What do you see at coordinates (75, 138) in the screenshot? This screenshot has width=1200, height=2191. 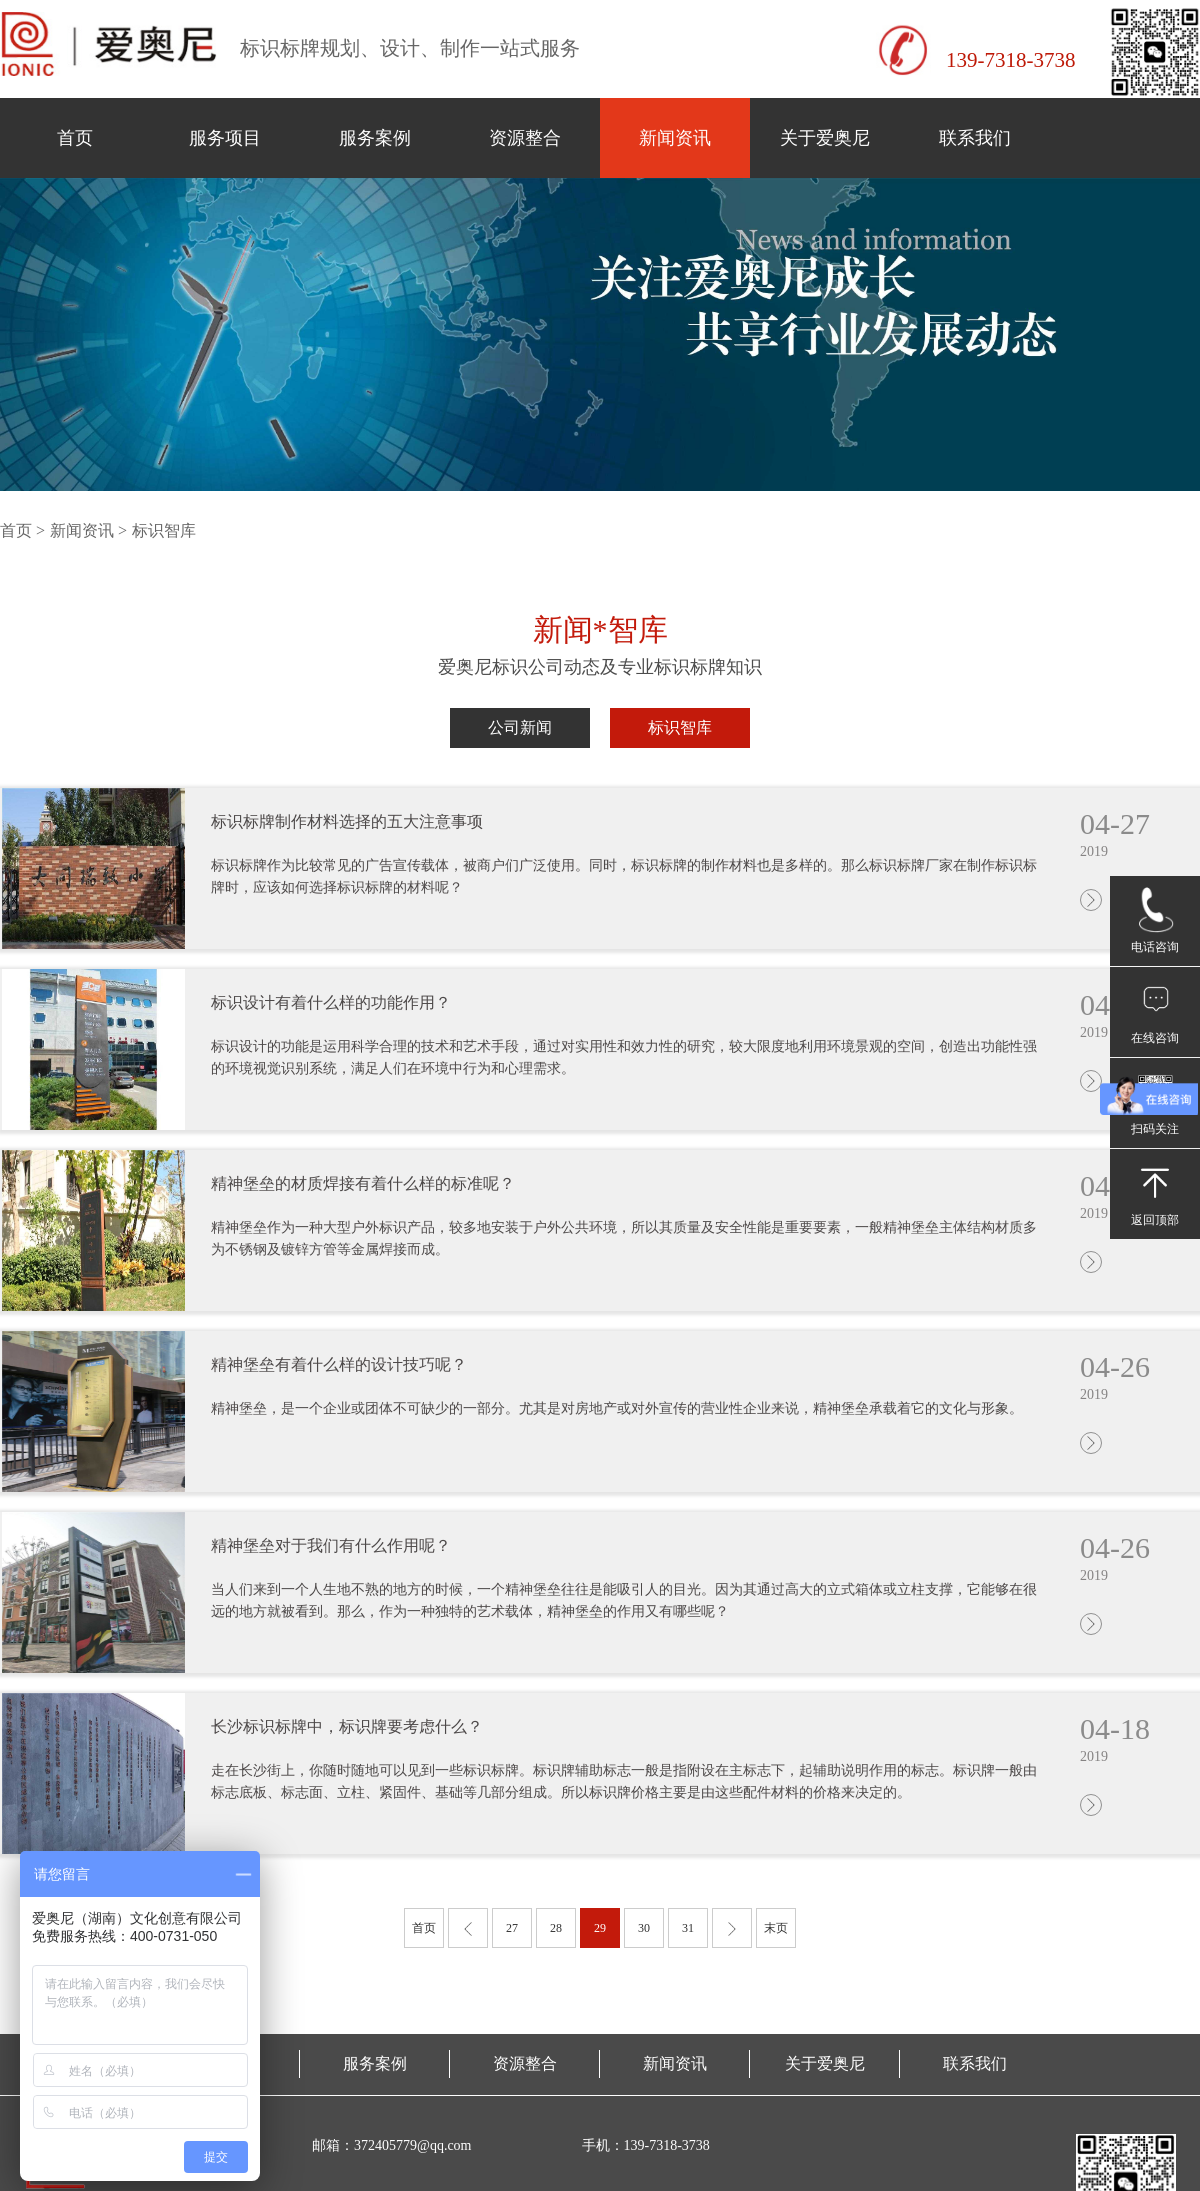 I see `首页` at bounding box center [75, 138].